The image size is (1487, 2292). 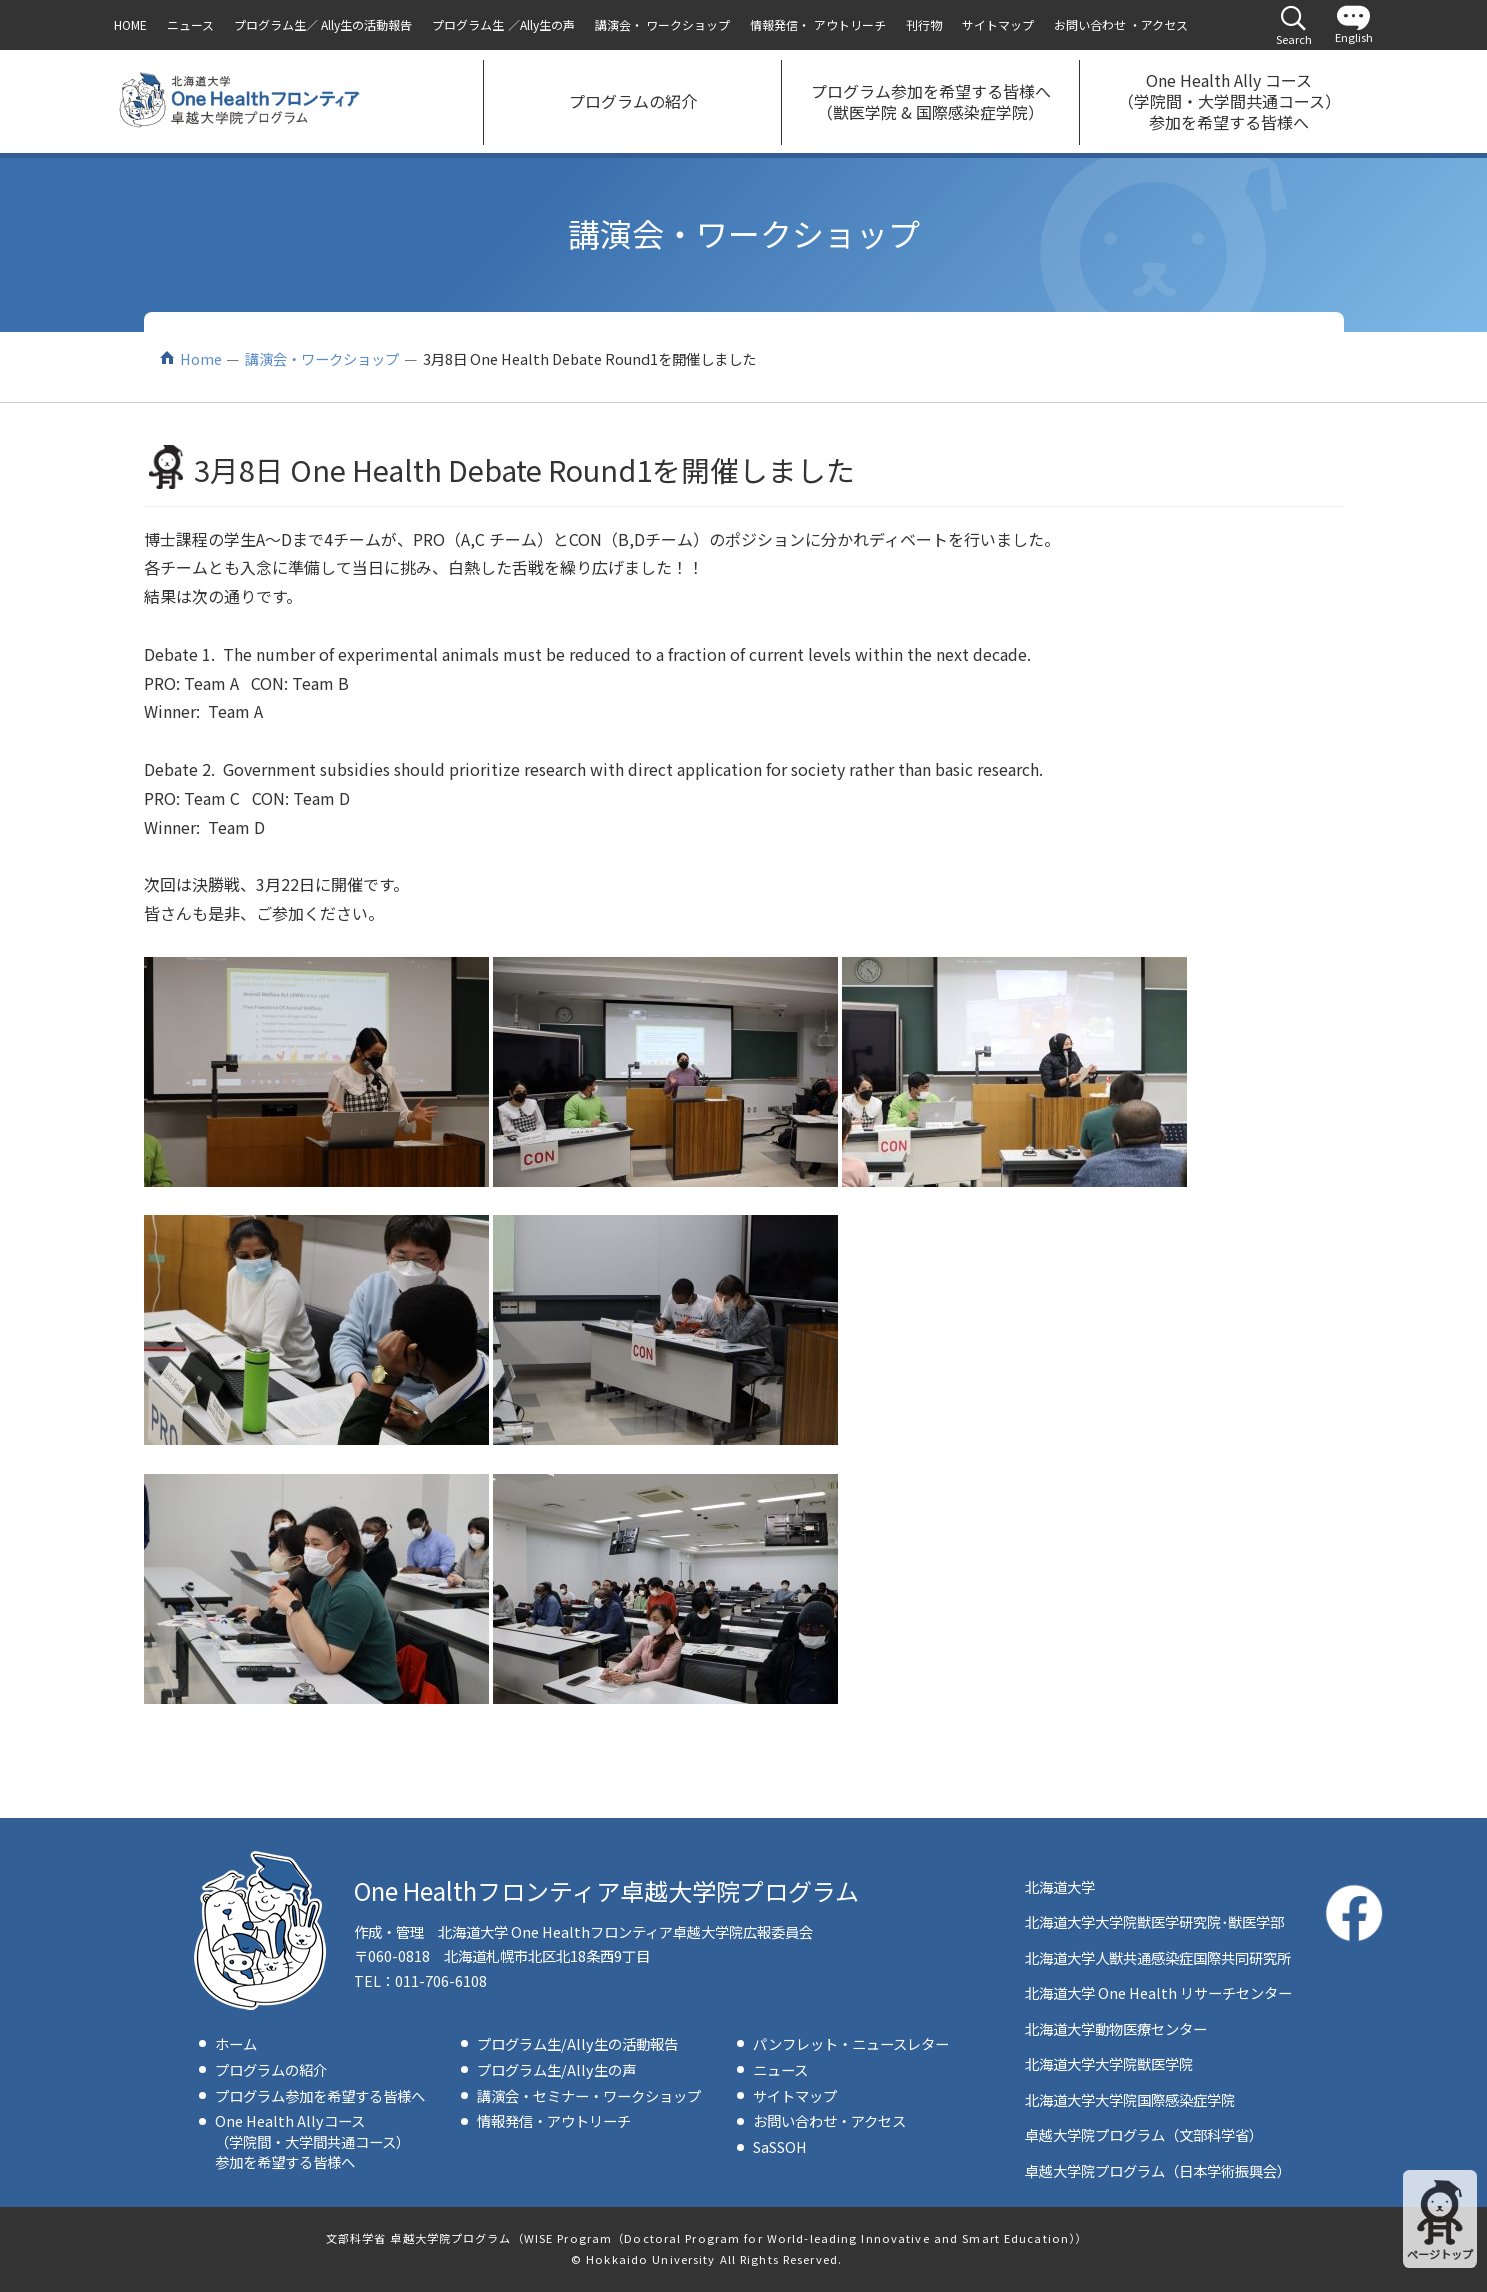 What do you see at coordinates (795, 2095) in the screenshot?
I see `サイトマップ` at bounding box center [795, 2095].